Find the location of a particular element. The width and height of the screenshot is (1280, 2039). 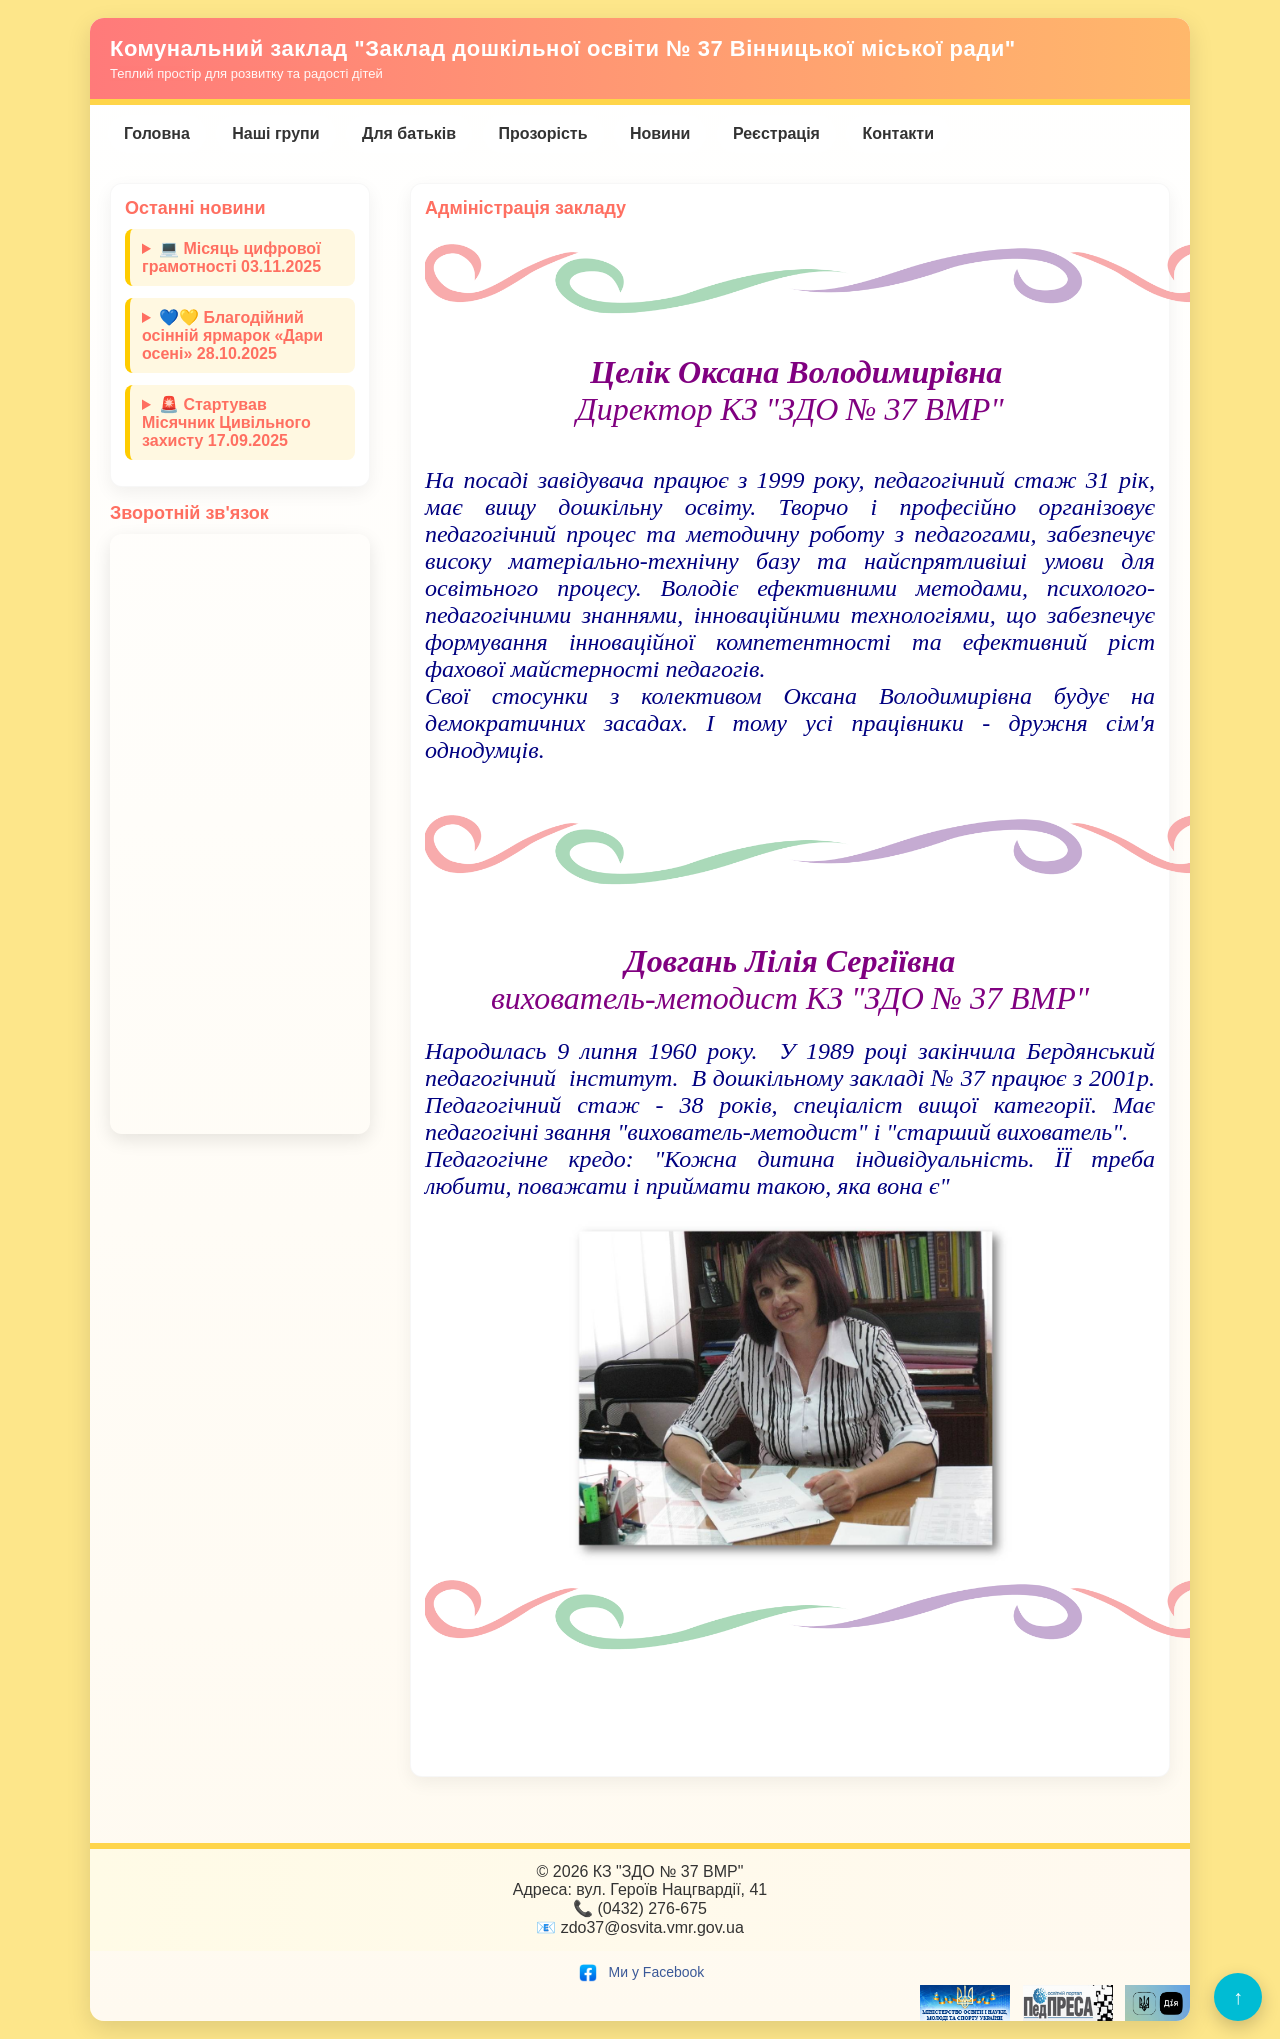

Наші групи is located at coordinates (275, 133).